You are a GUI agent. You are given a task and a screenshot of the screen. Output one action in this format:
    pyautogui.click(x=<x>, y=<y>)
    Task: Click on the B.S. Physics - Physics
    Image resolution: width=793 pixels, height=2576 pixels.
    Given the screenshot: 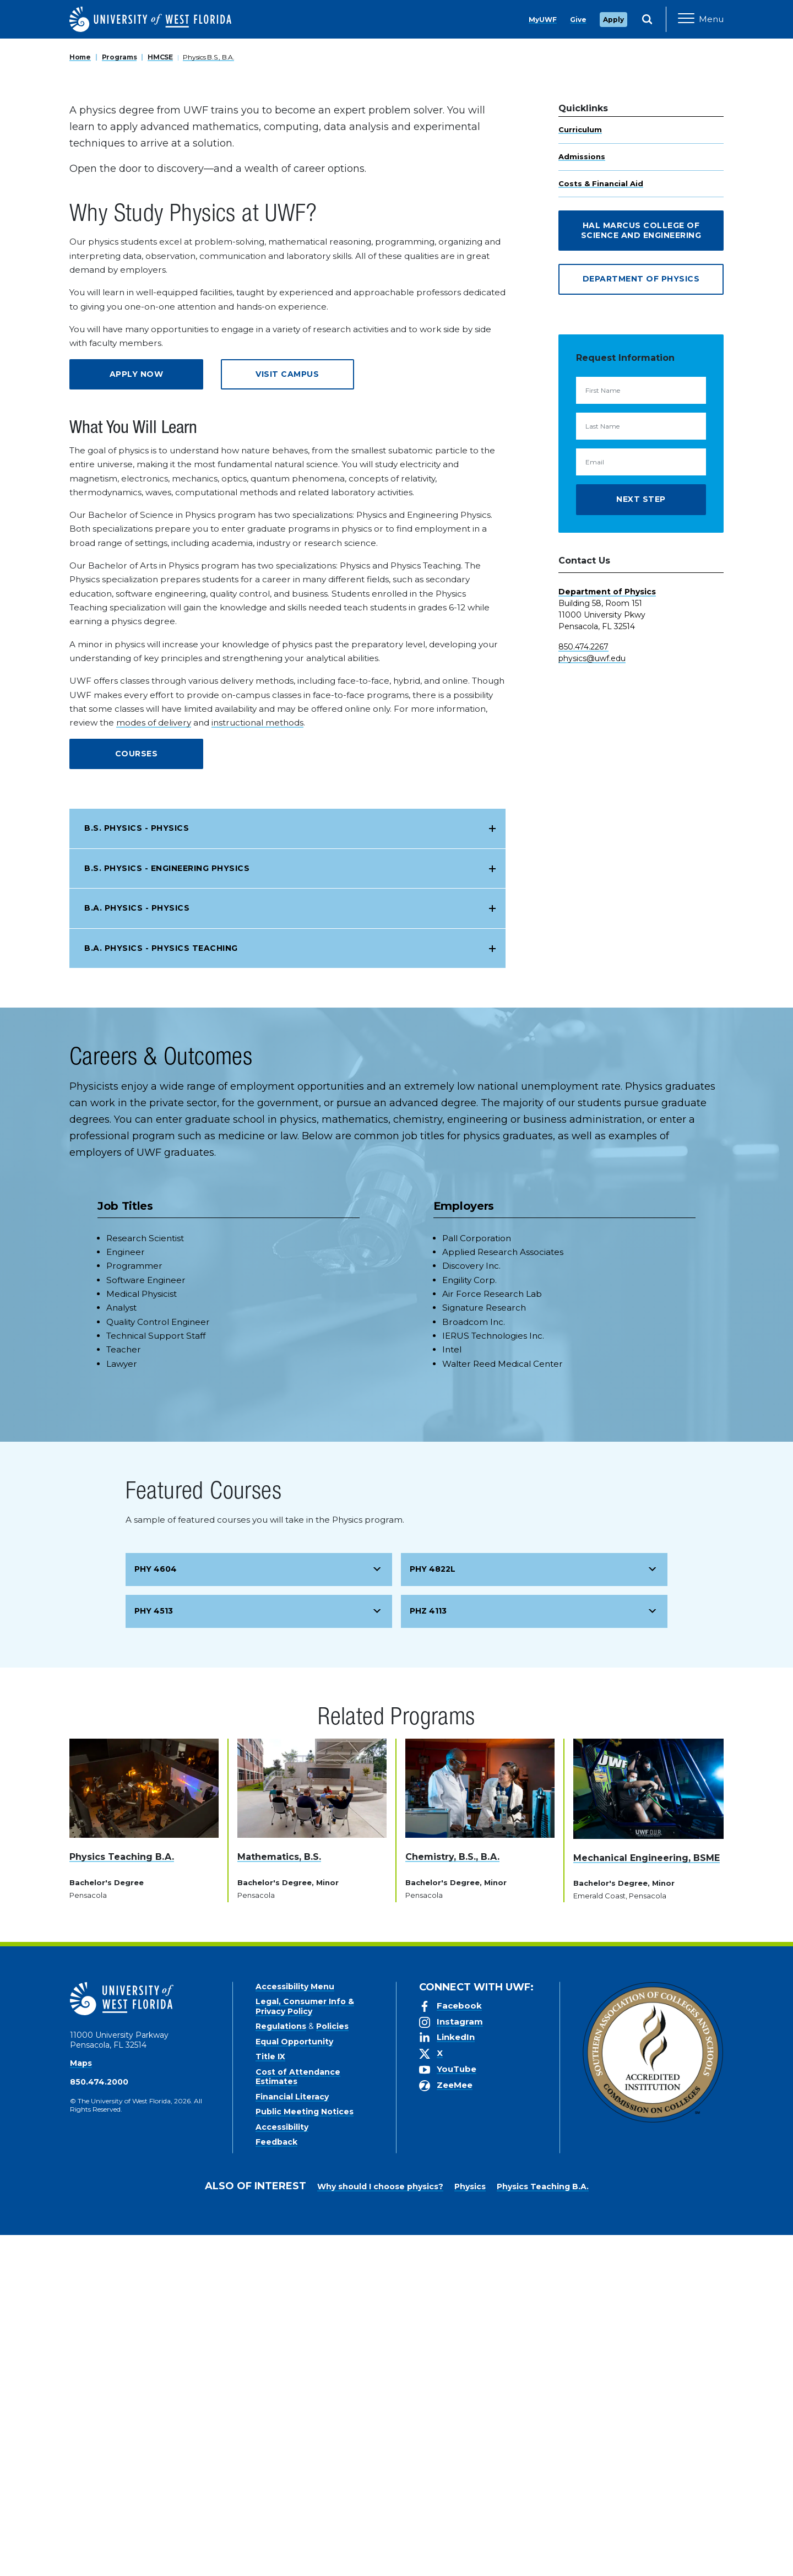 What is the action you would take?
    pyautogui.click(x=136, y=1169)
    